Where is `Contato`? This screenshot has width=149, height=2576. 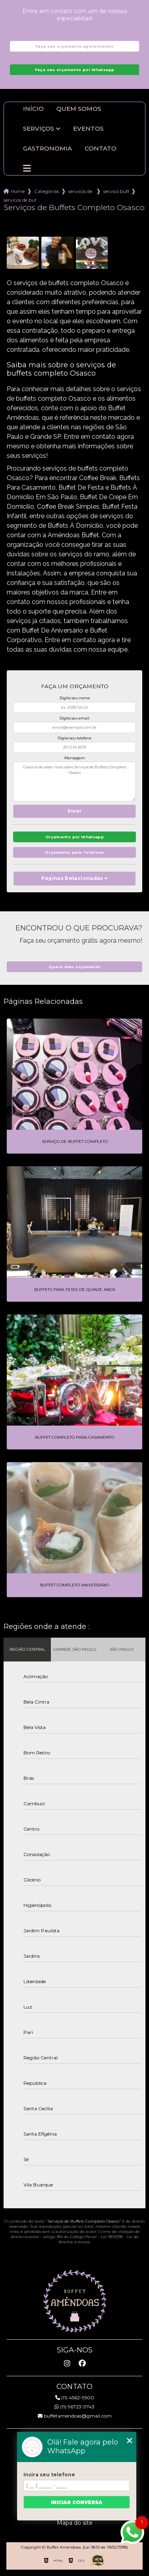 Contato is located at coordinates (100, 148).